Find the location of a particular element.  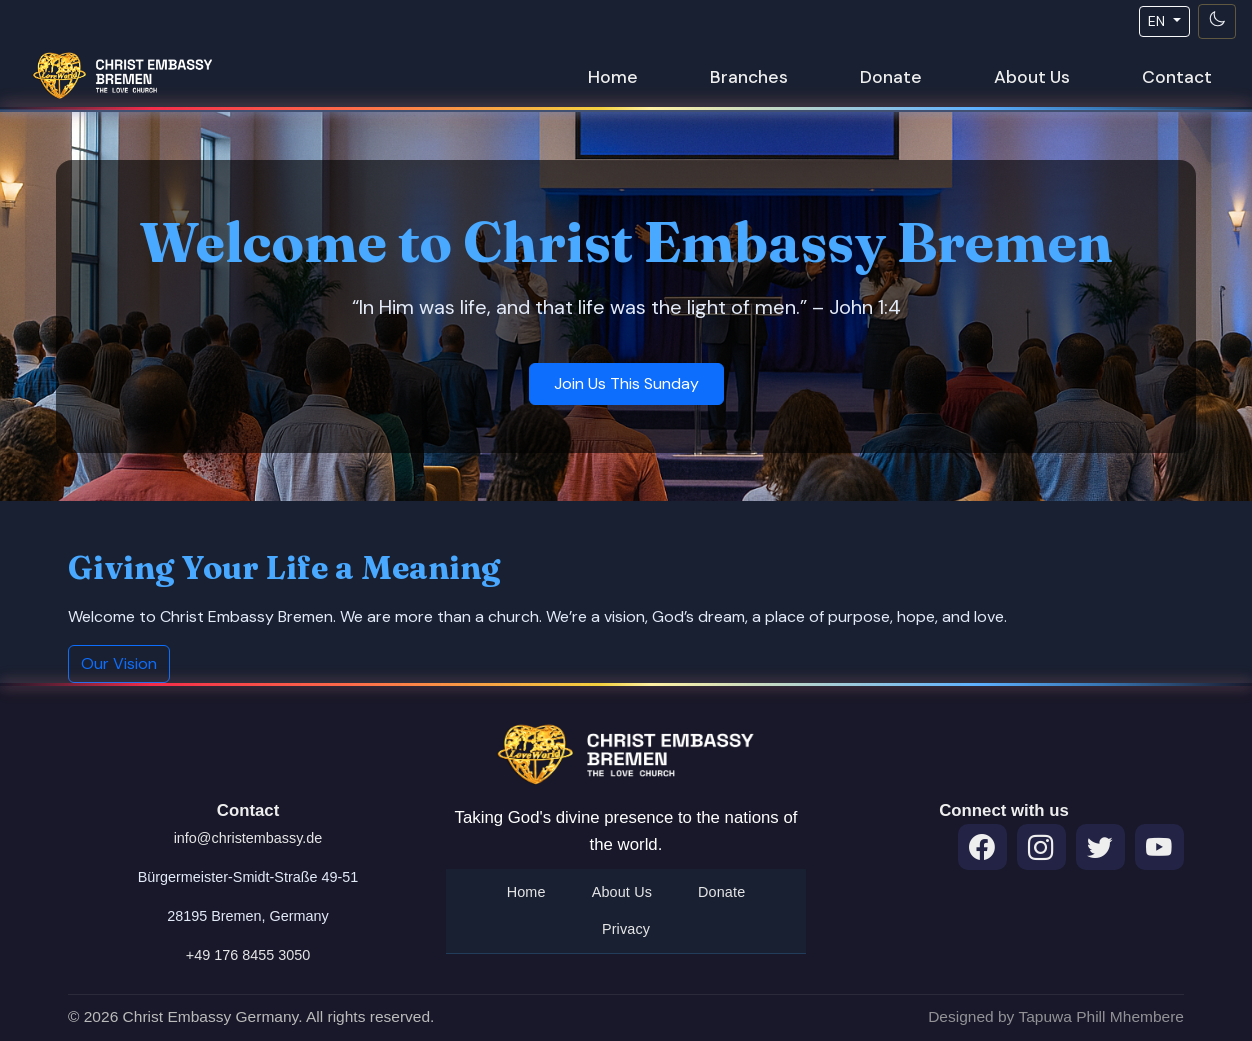

Our Vision is located at coordinates (119, 663).